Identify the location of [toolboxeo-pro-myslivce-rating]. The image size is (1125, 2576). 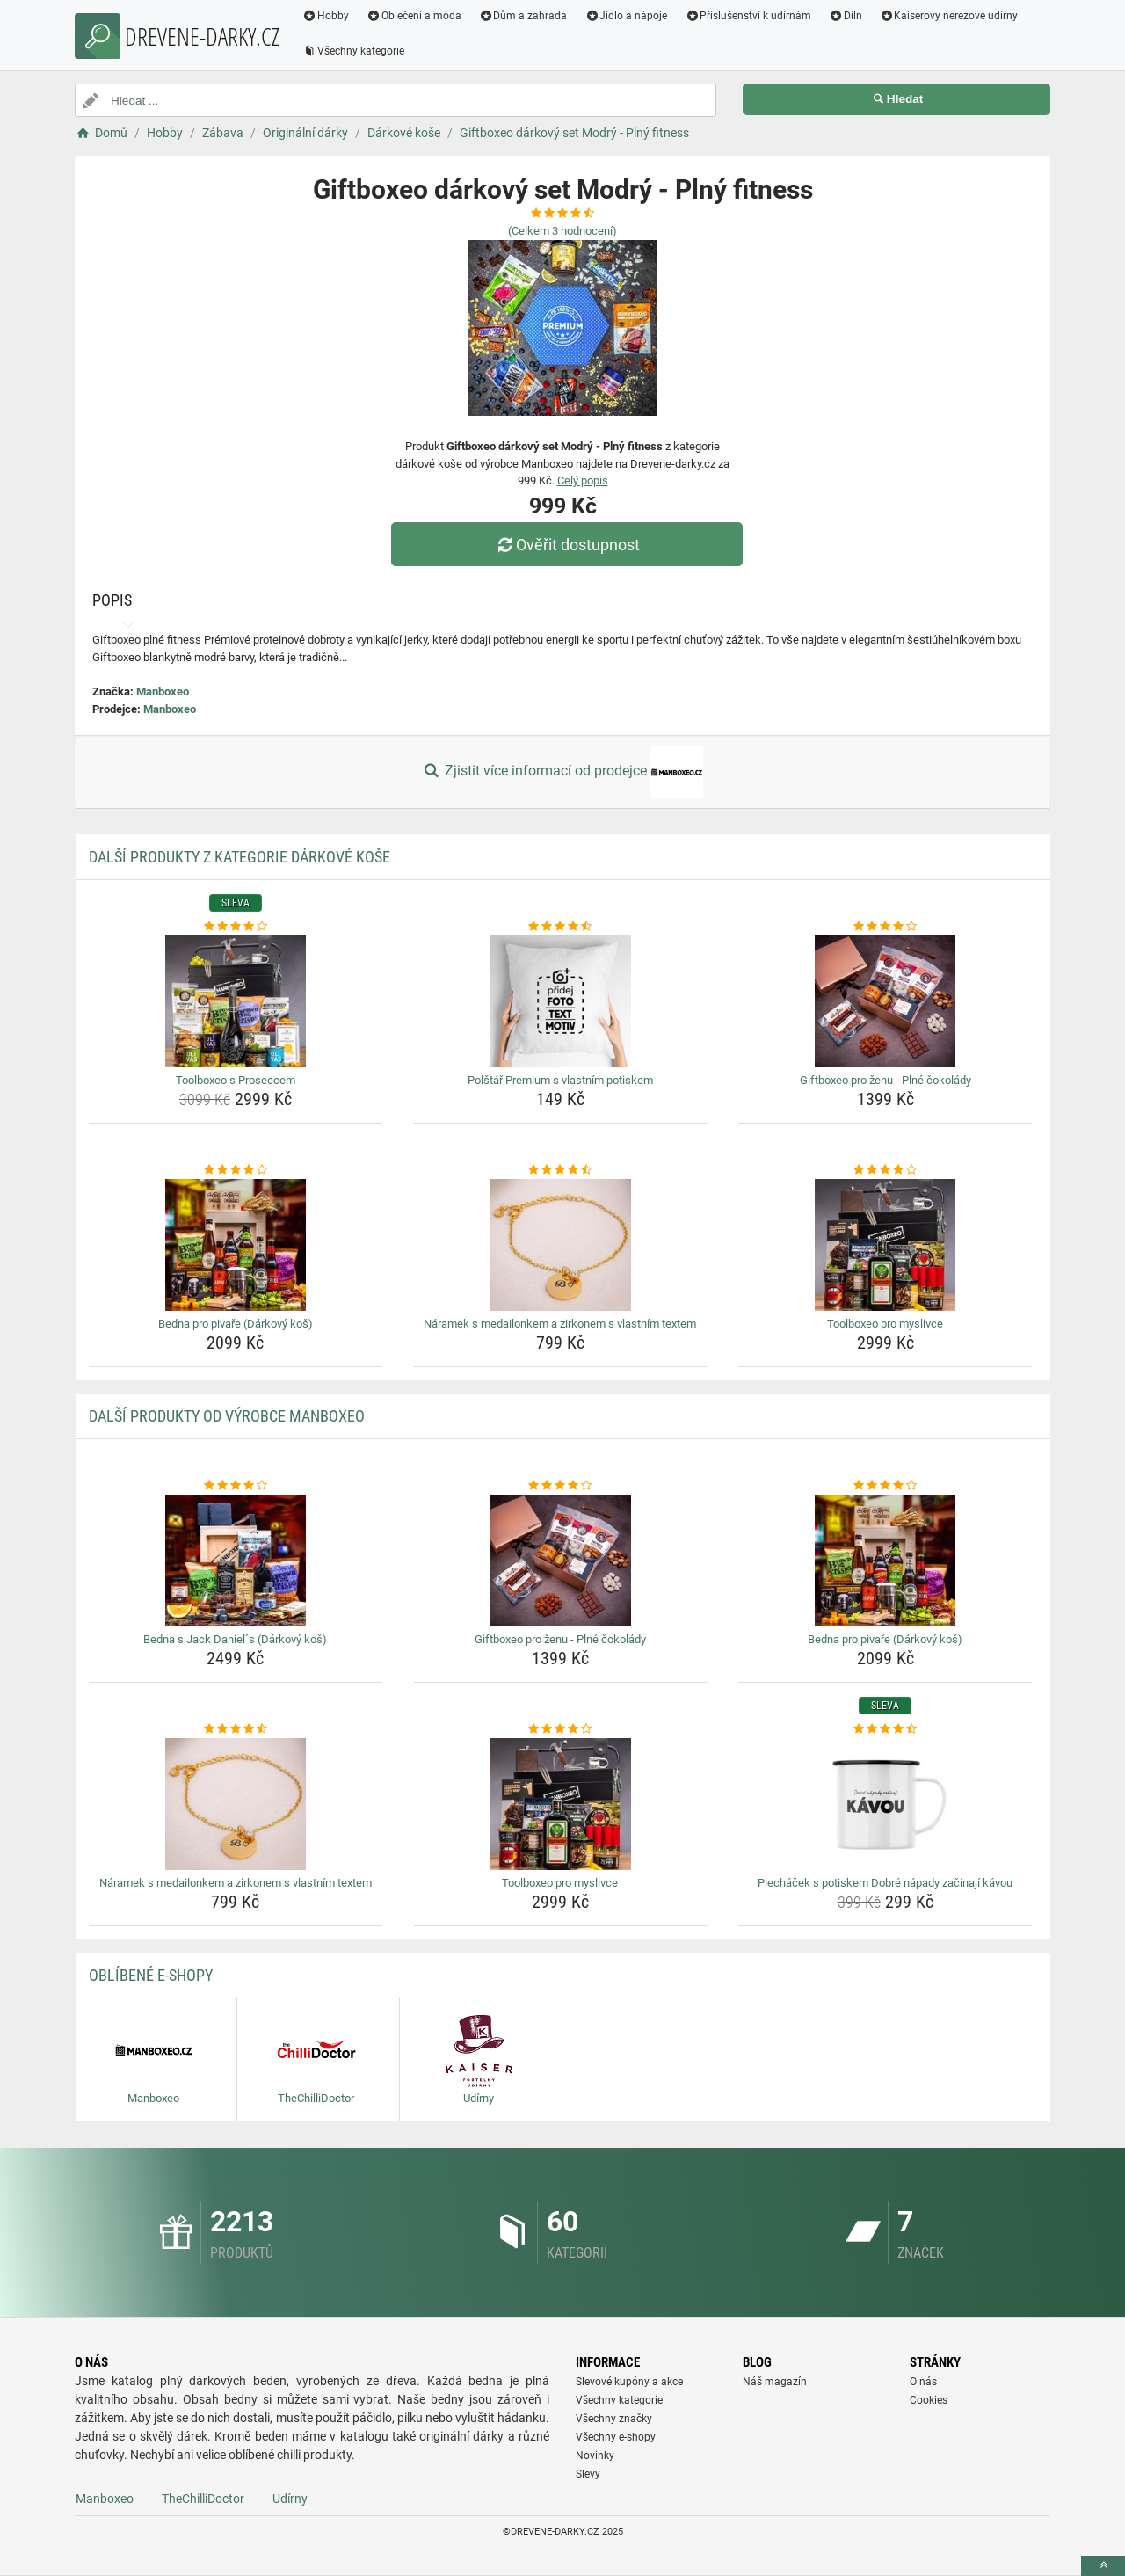
(885, 1170).